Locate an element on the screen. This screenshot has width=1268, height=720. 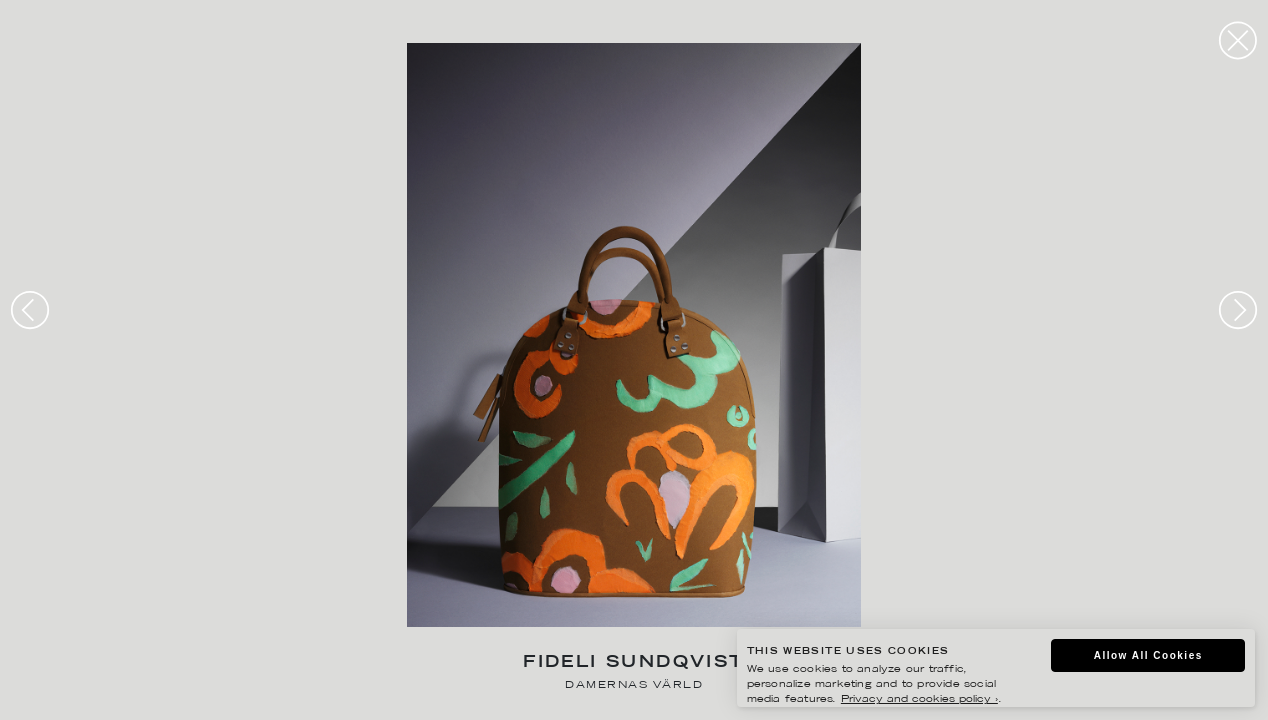
Allow All Cookies is located at coordinates (1148, 655).